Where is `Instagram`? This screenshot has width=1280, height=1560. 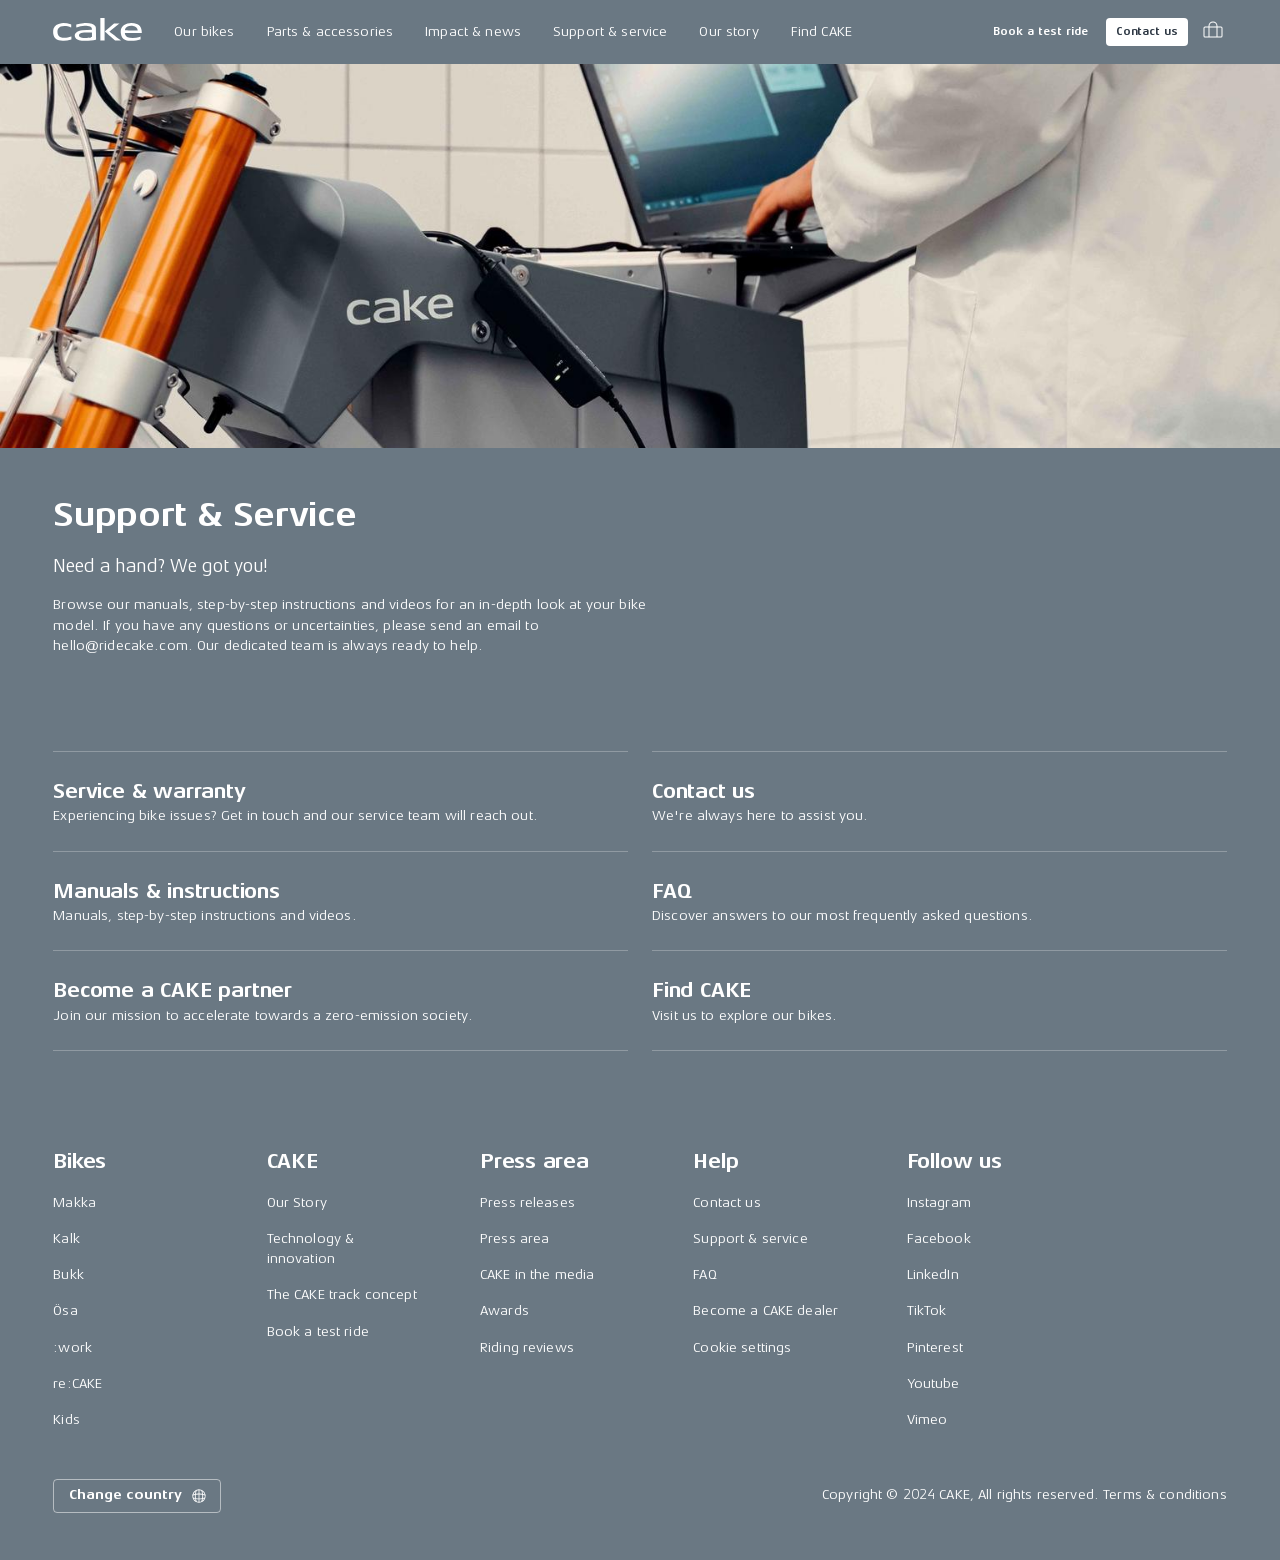
Instagram is located at coordinates (939, 1202).